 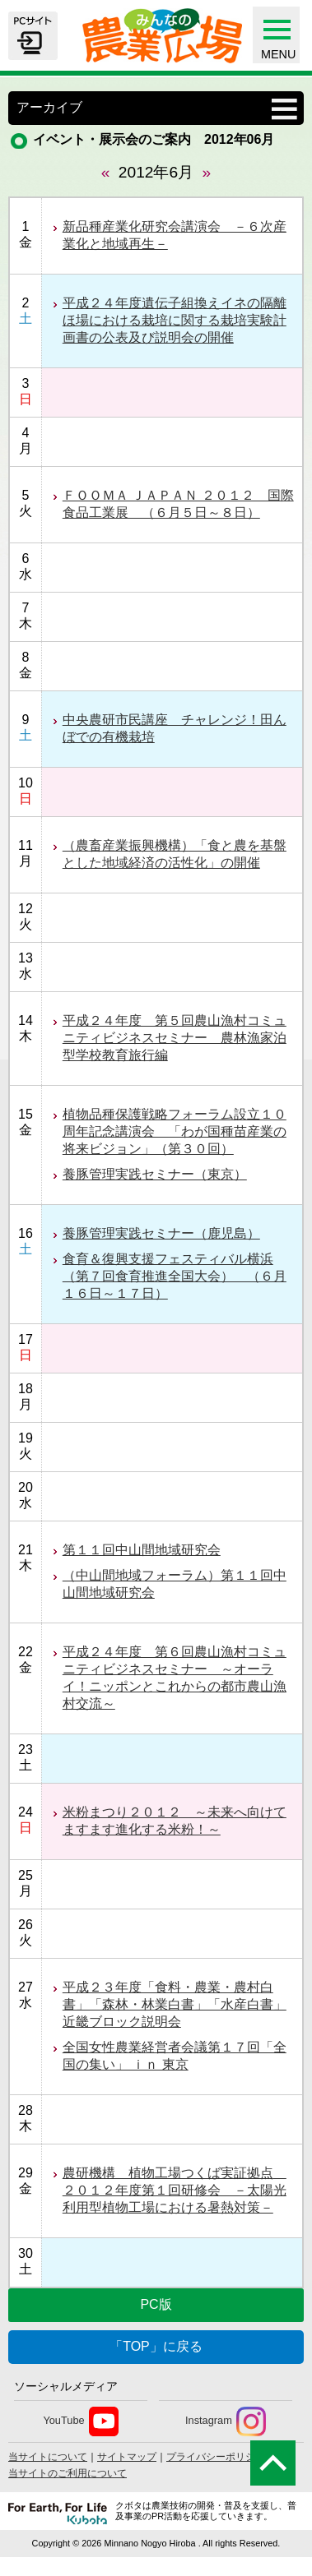 I want to click on 平成２４年度 第５回農山漁村コミュニティビジネスセミナー 農林漁家泊型学校教育旅行編, so click(x=174, y=1037).